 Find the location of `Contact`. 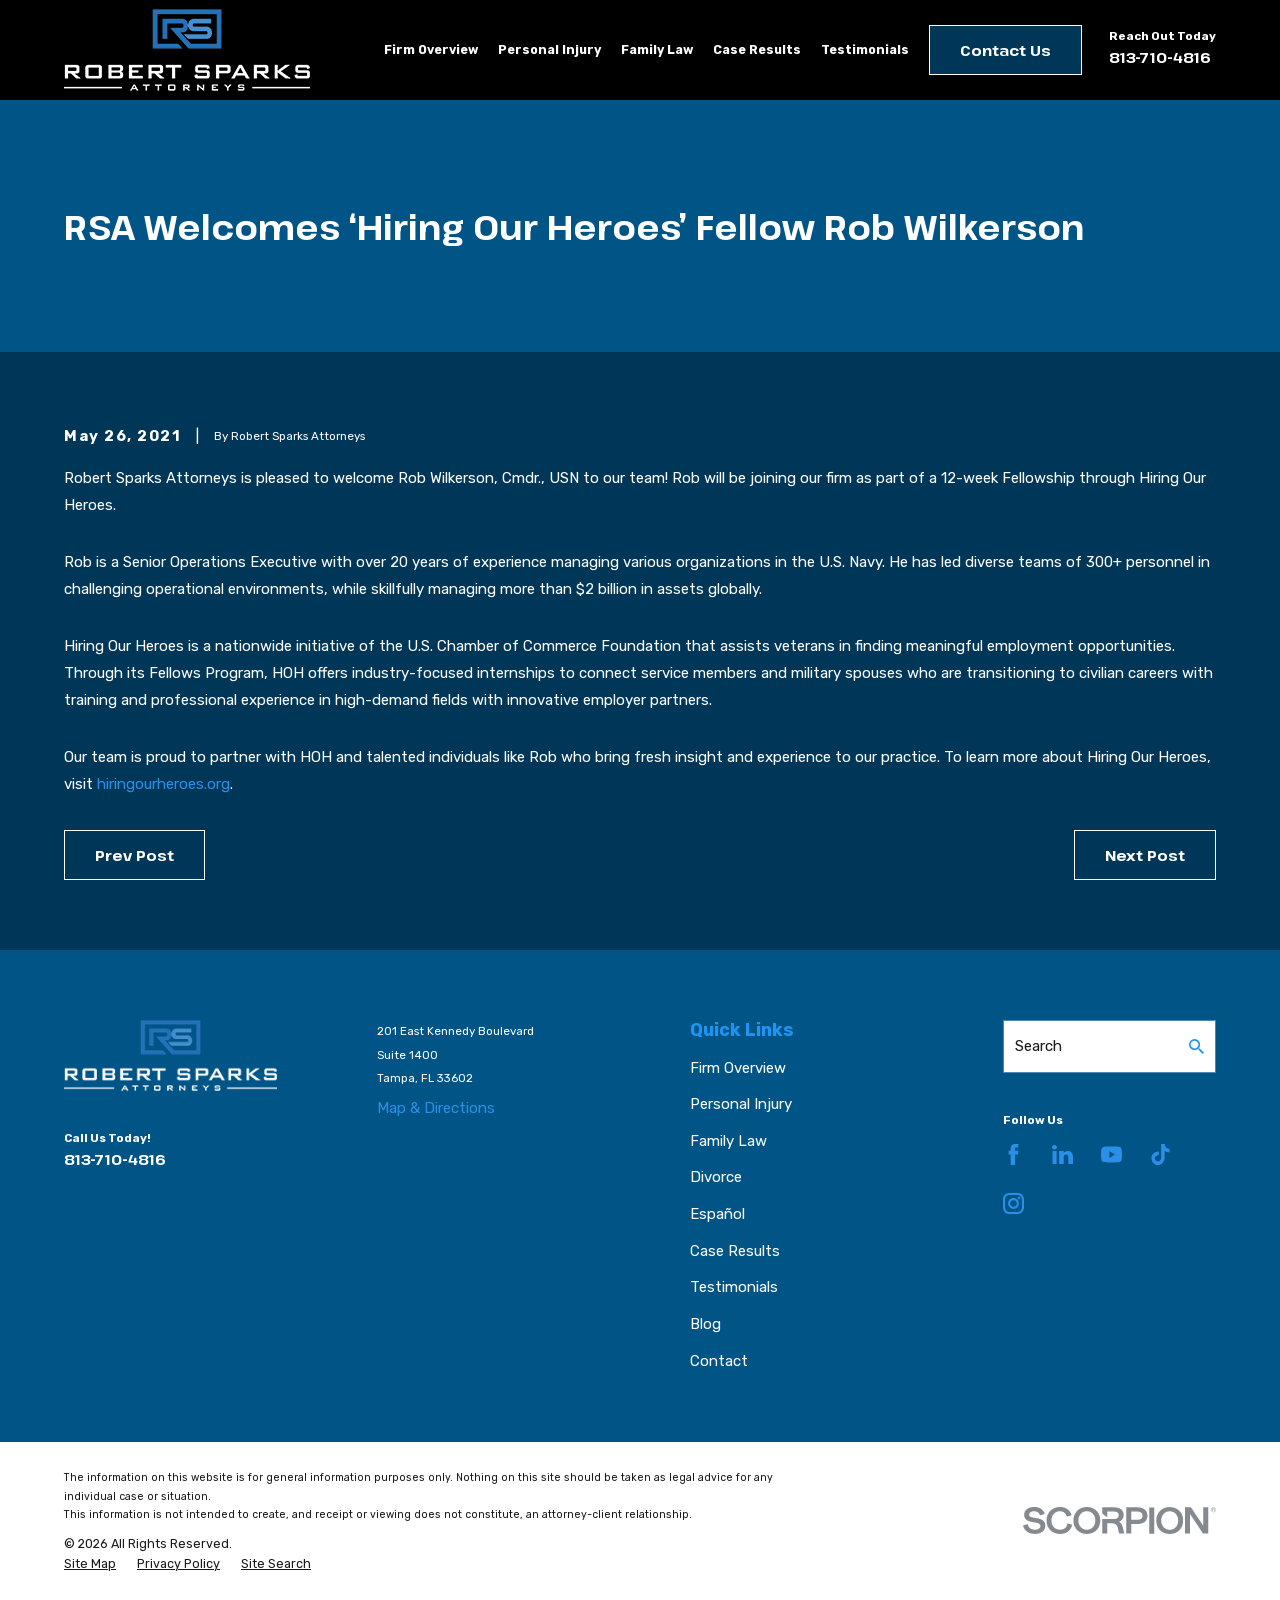

Contact is located at coordinates (719, 1361).